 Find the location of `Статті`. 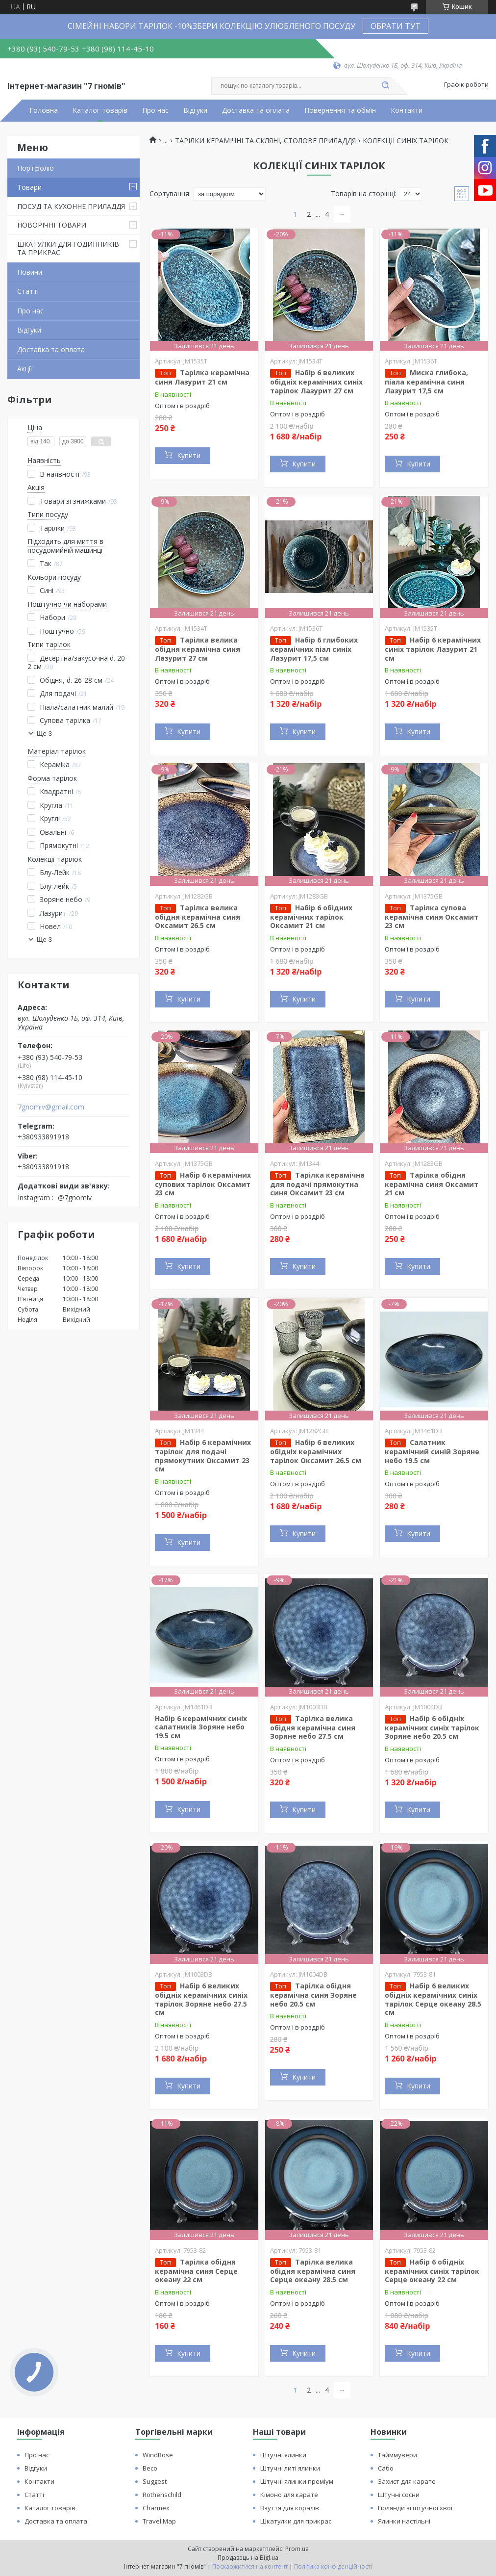

Статті is located at coordinates (28, 291).